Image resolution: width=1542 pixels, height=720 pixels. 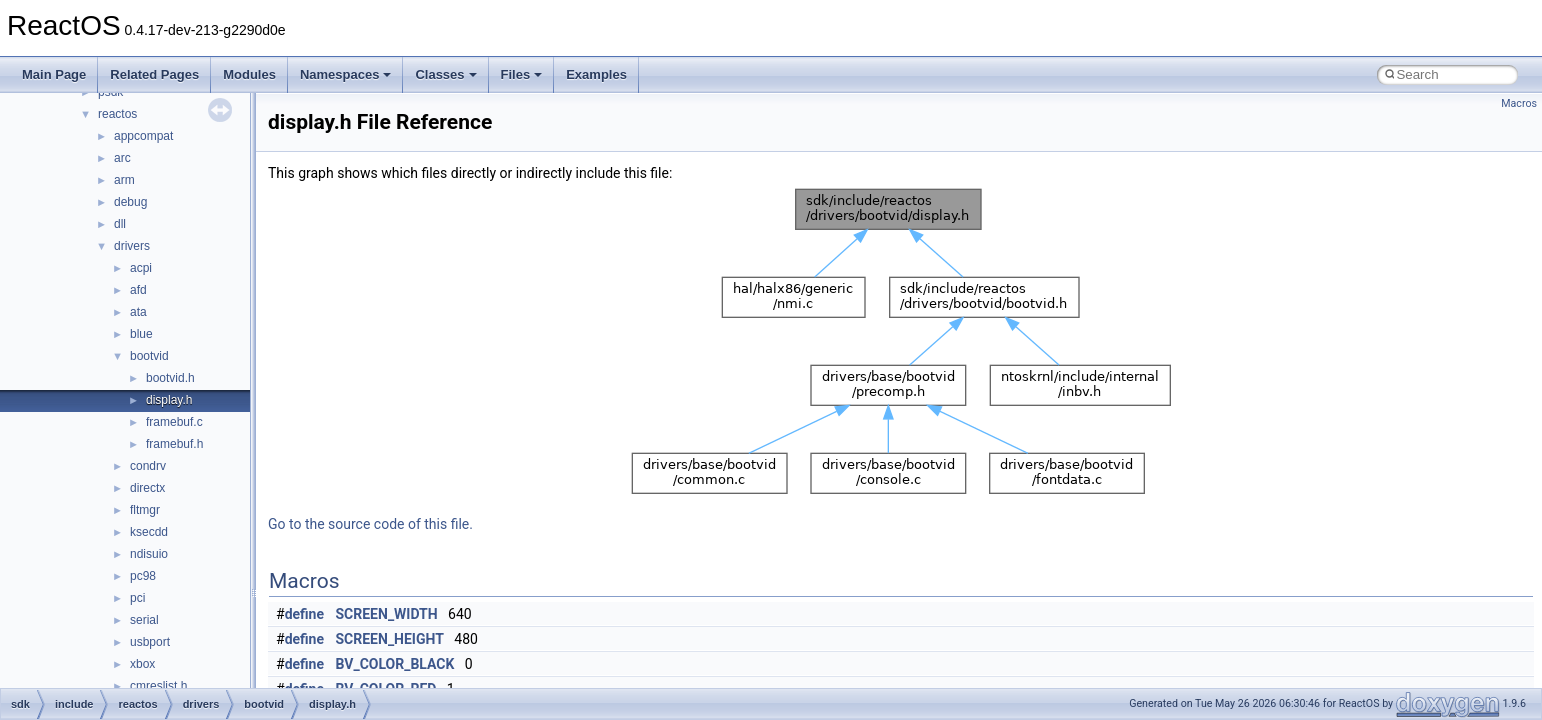 I want to click on Modules, so click(x=249, y=74).